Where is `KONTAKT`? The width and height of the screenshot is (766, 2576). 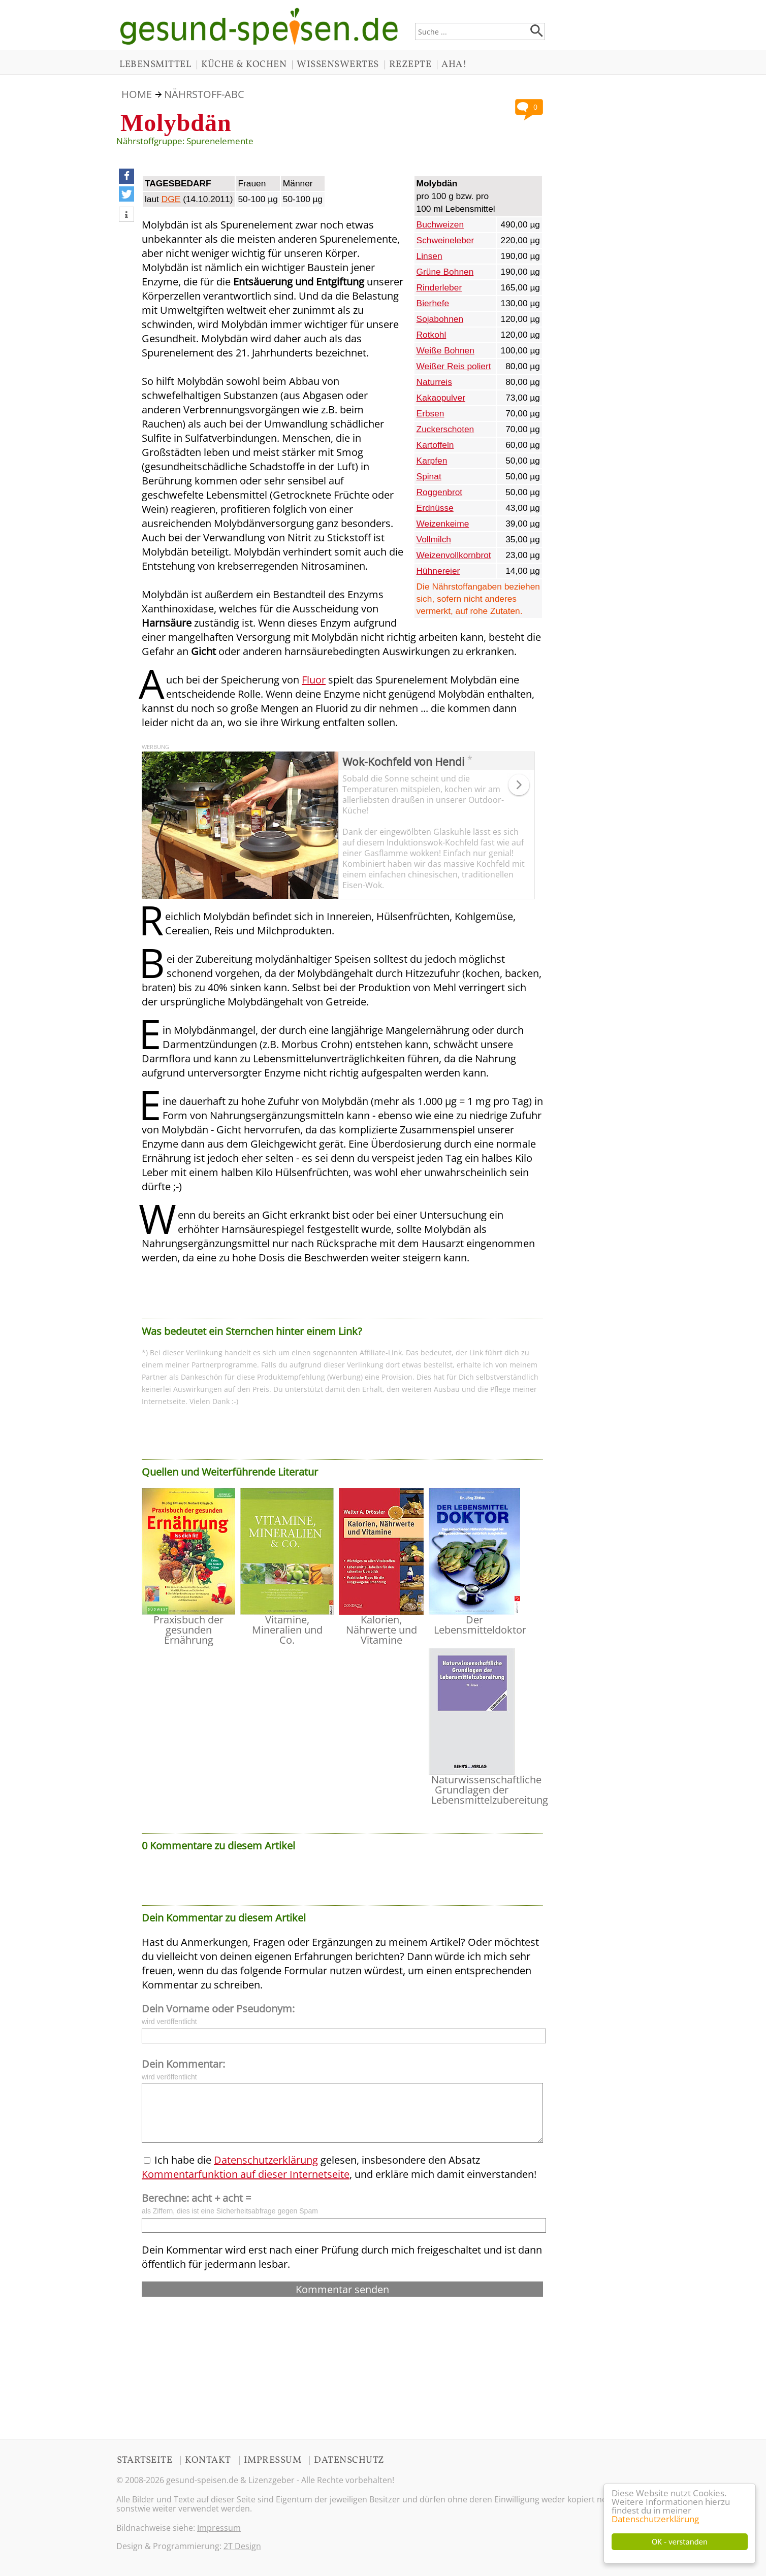
KONTAKT is located at coordinates (208, 2460).